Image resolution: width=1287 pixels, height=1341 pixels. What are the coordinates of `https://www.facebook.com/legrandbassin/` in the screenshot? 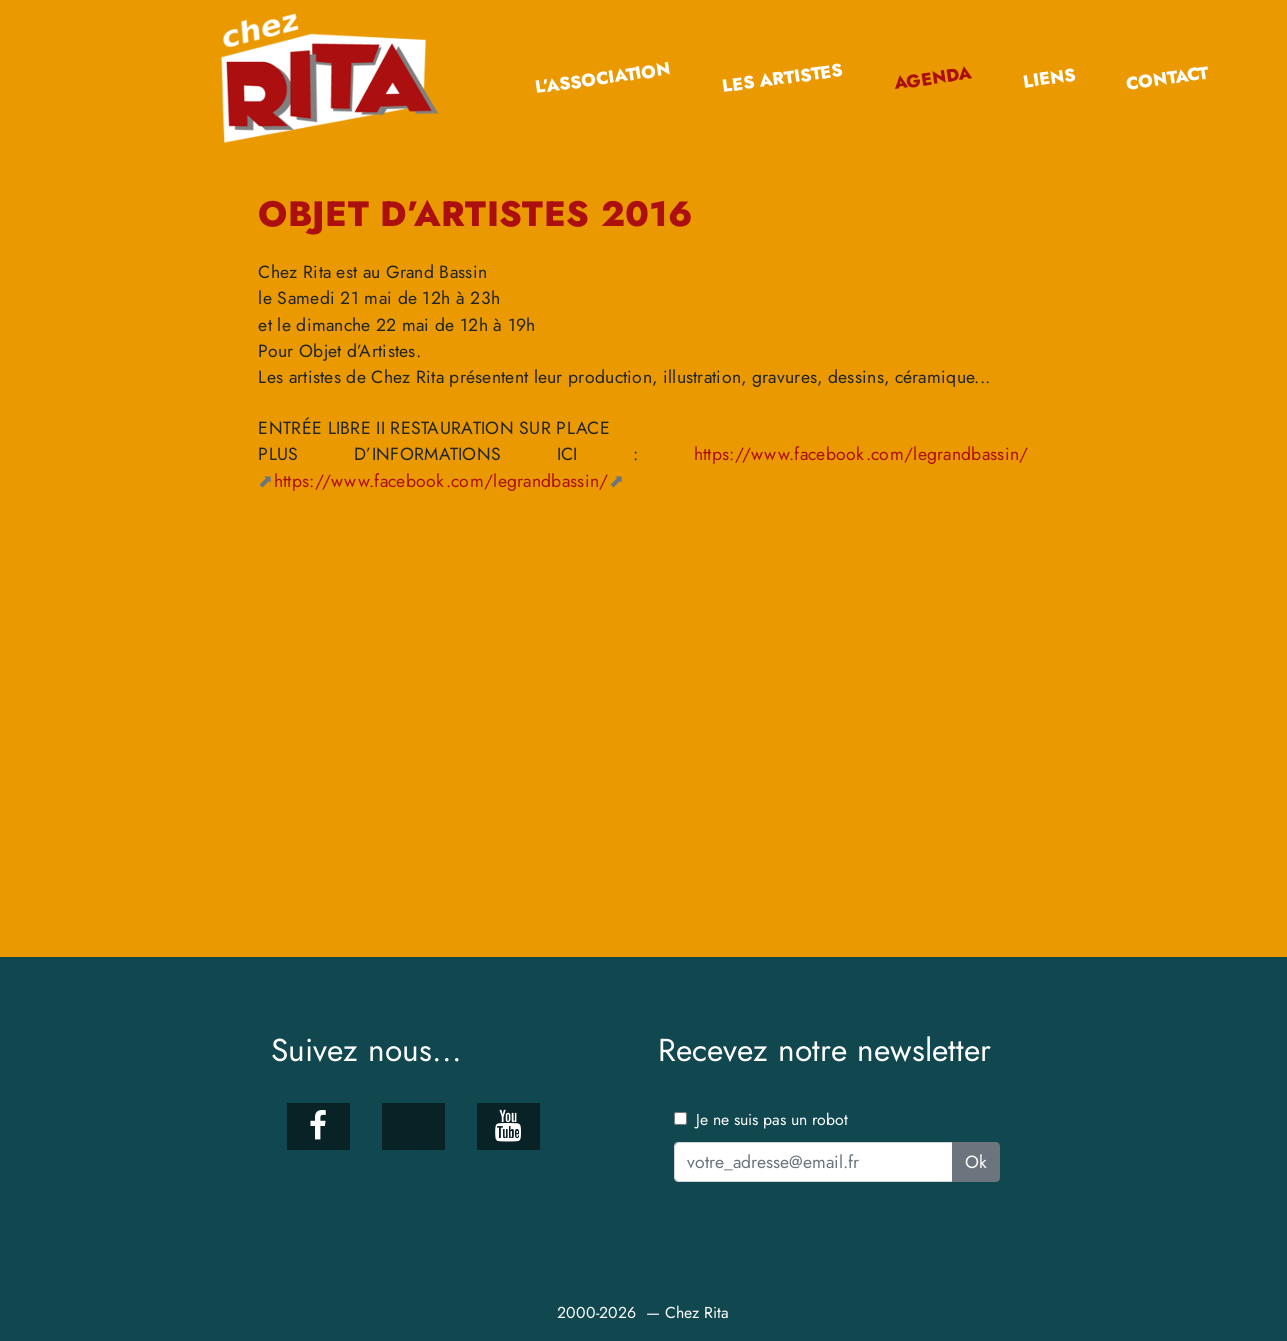 It's located at (441, 481).